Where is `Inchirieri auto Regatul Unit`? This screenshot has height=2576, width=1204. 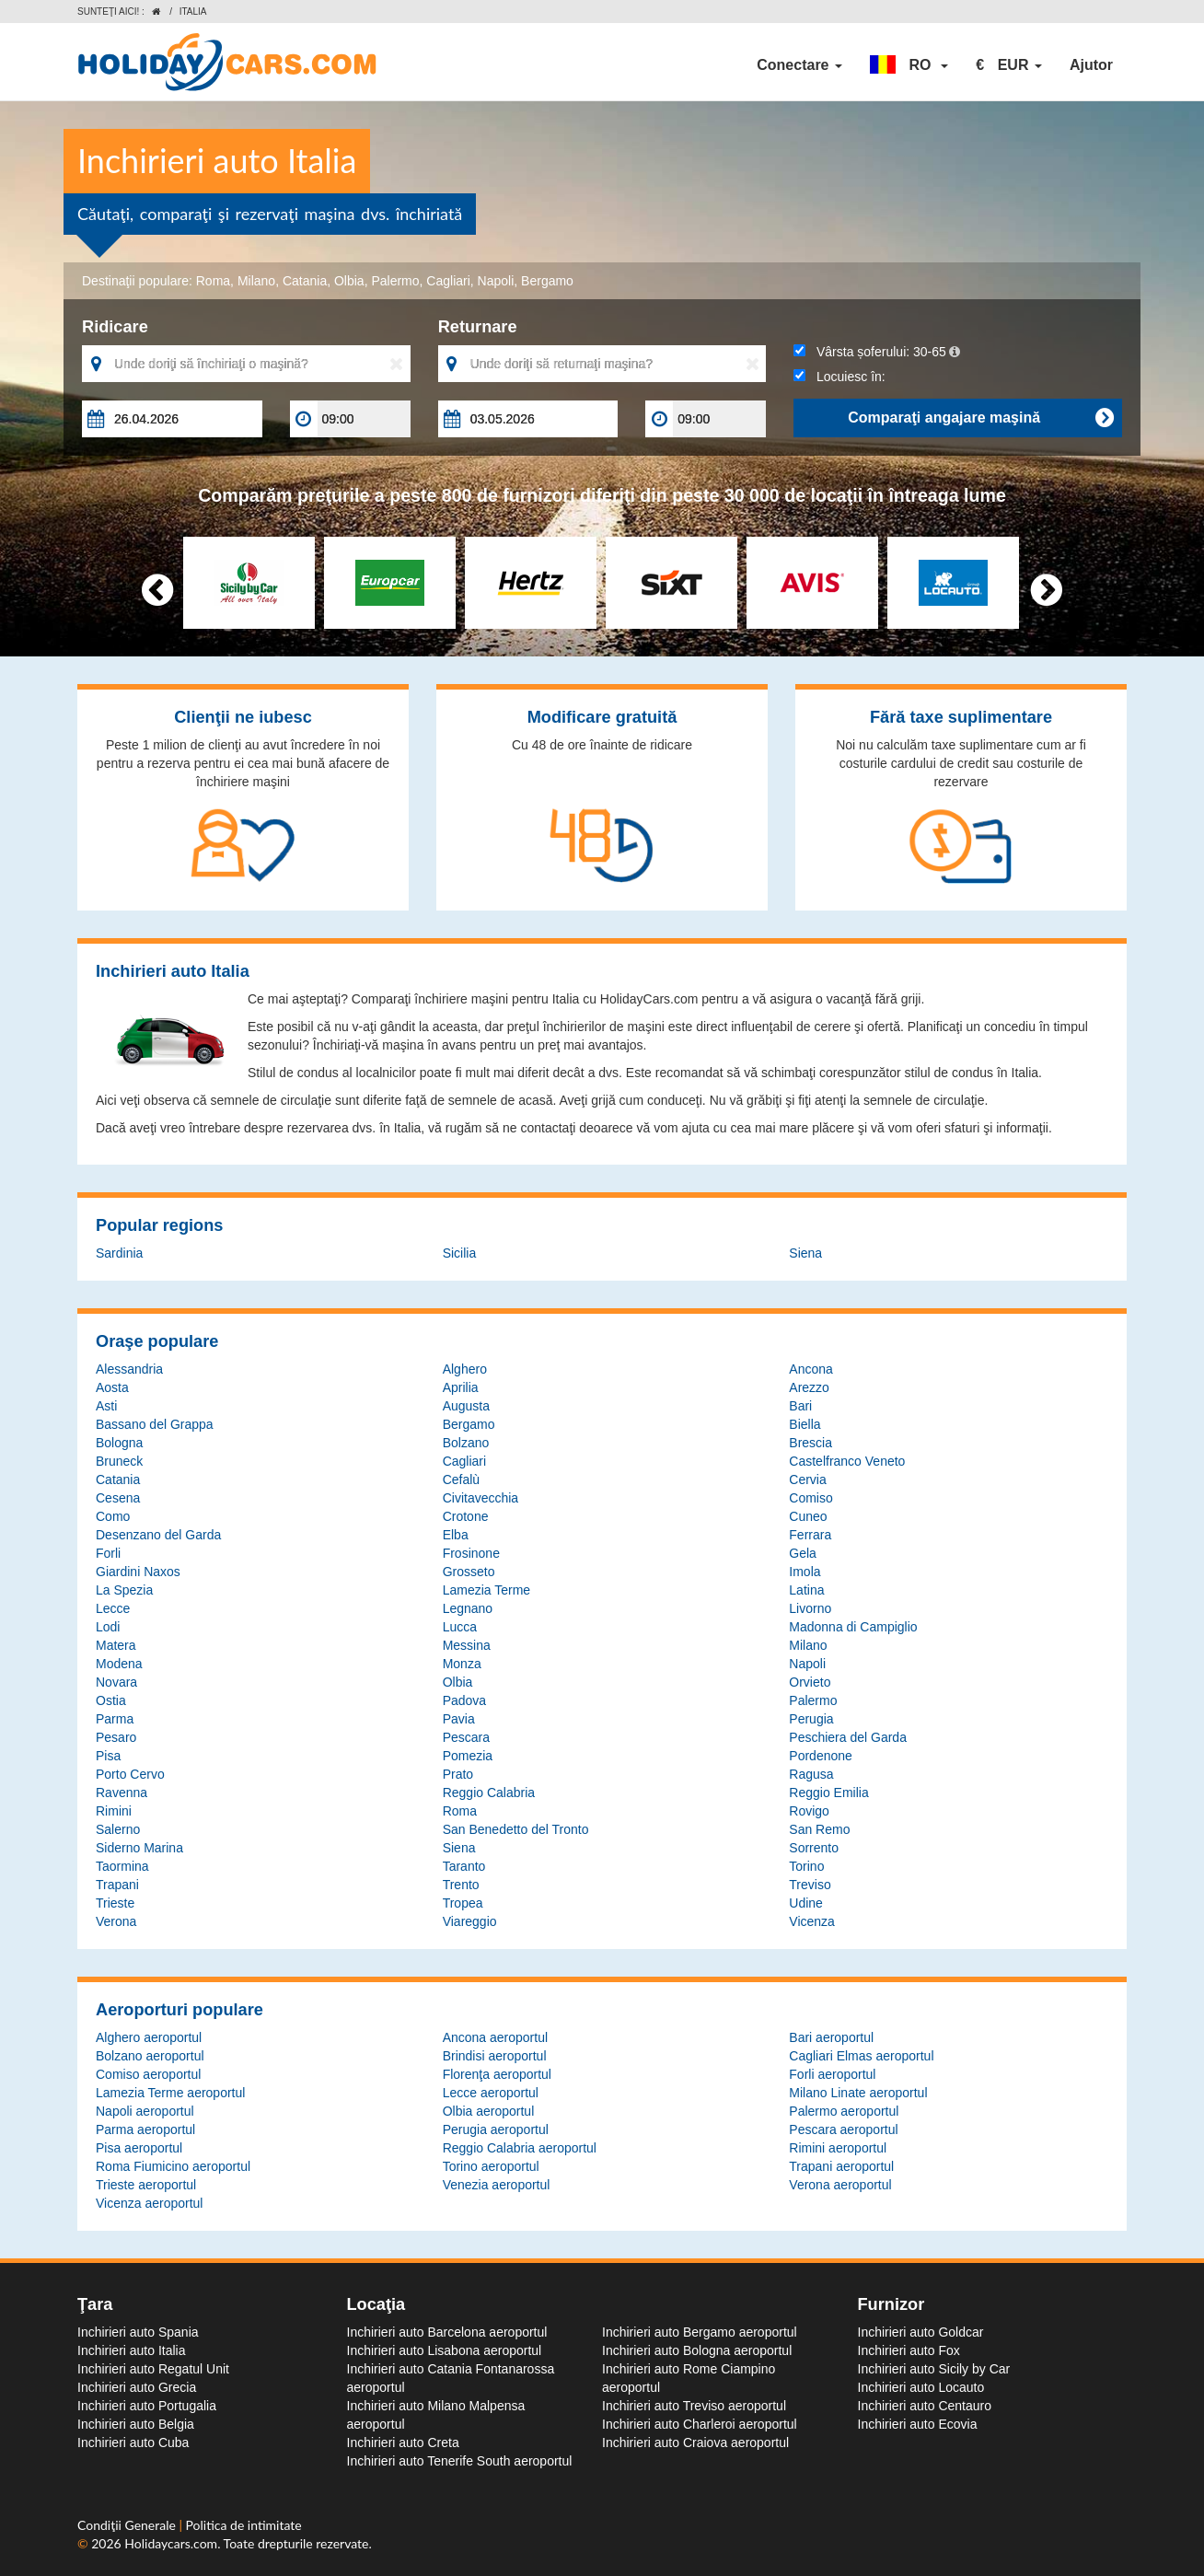
Inchirieri auto Regatul Unit is located at coordinates (153, 2368).